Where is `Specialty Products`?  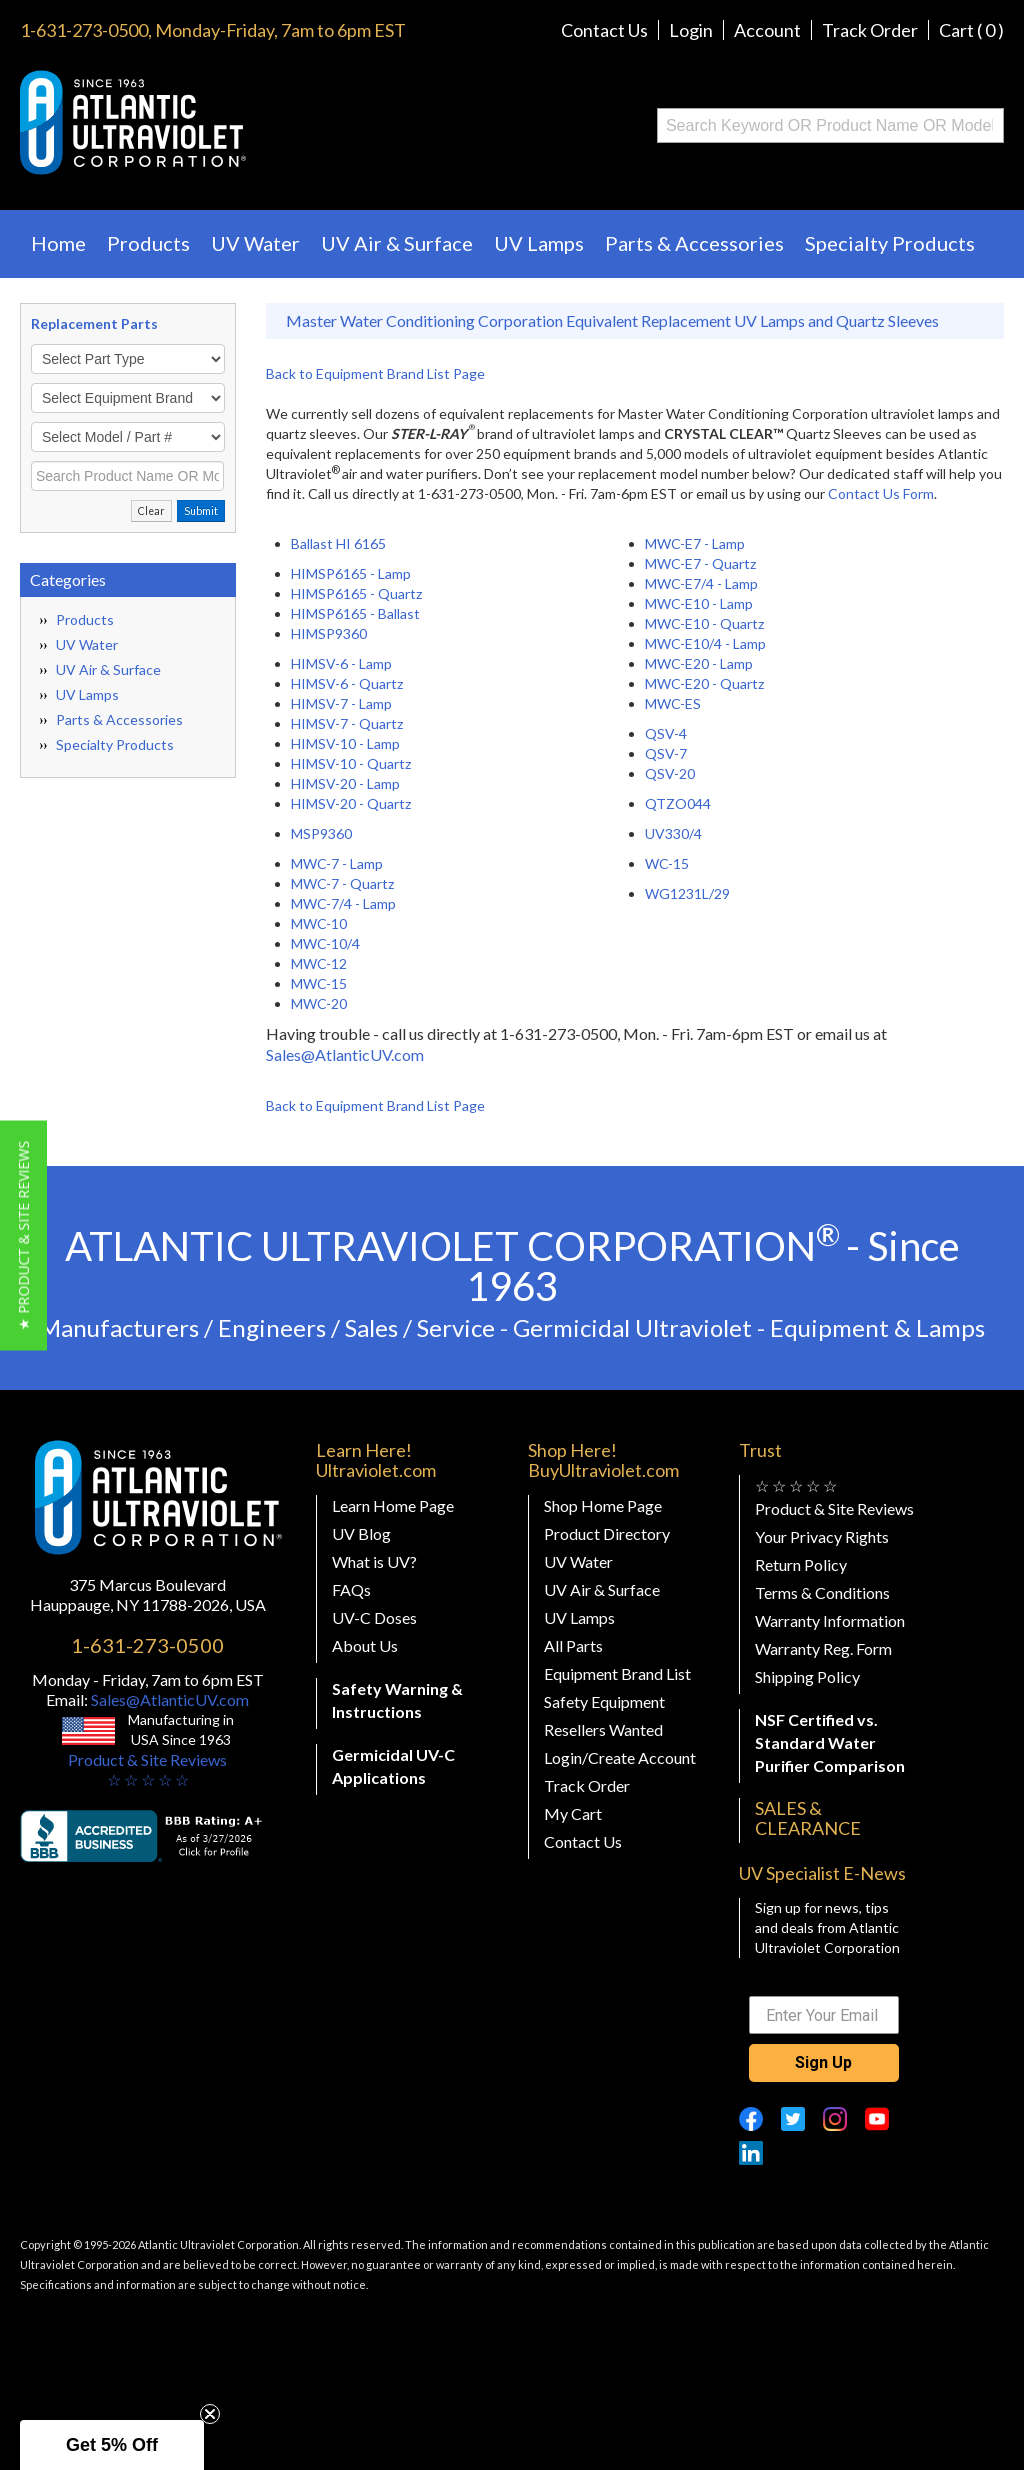
Specialty Products is located at coordinates (890, 243).